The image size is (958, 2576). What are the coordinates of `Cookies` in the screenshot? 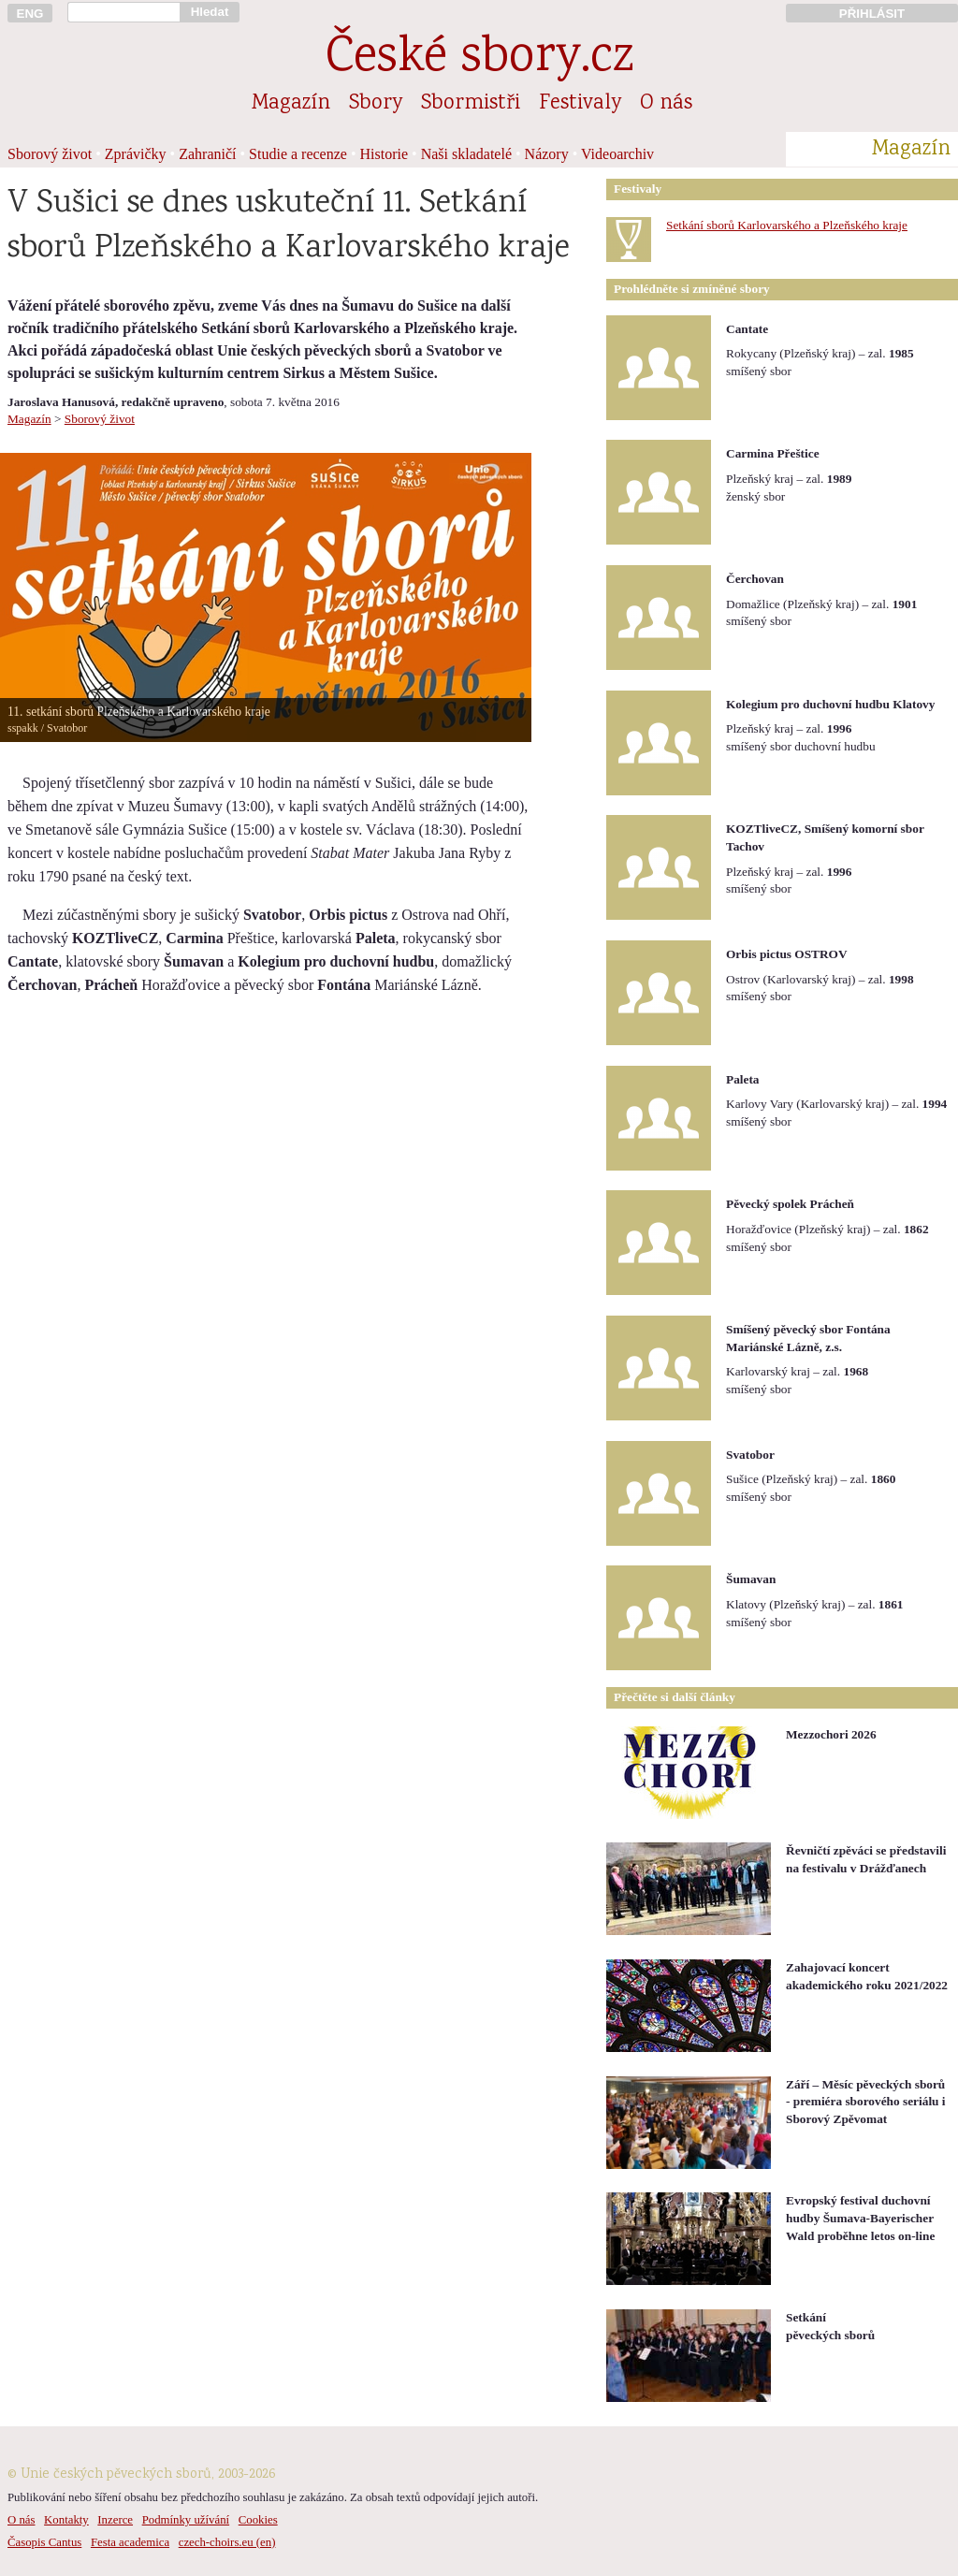 It's located at (258, 2519).